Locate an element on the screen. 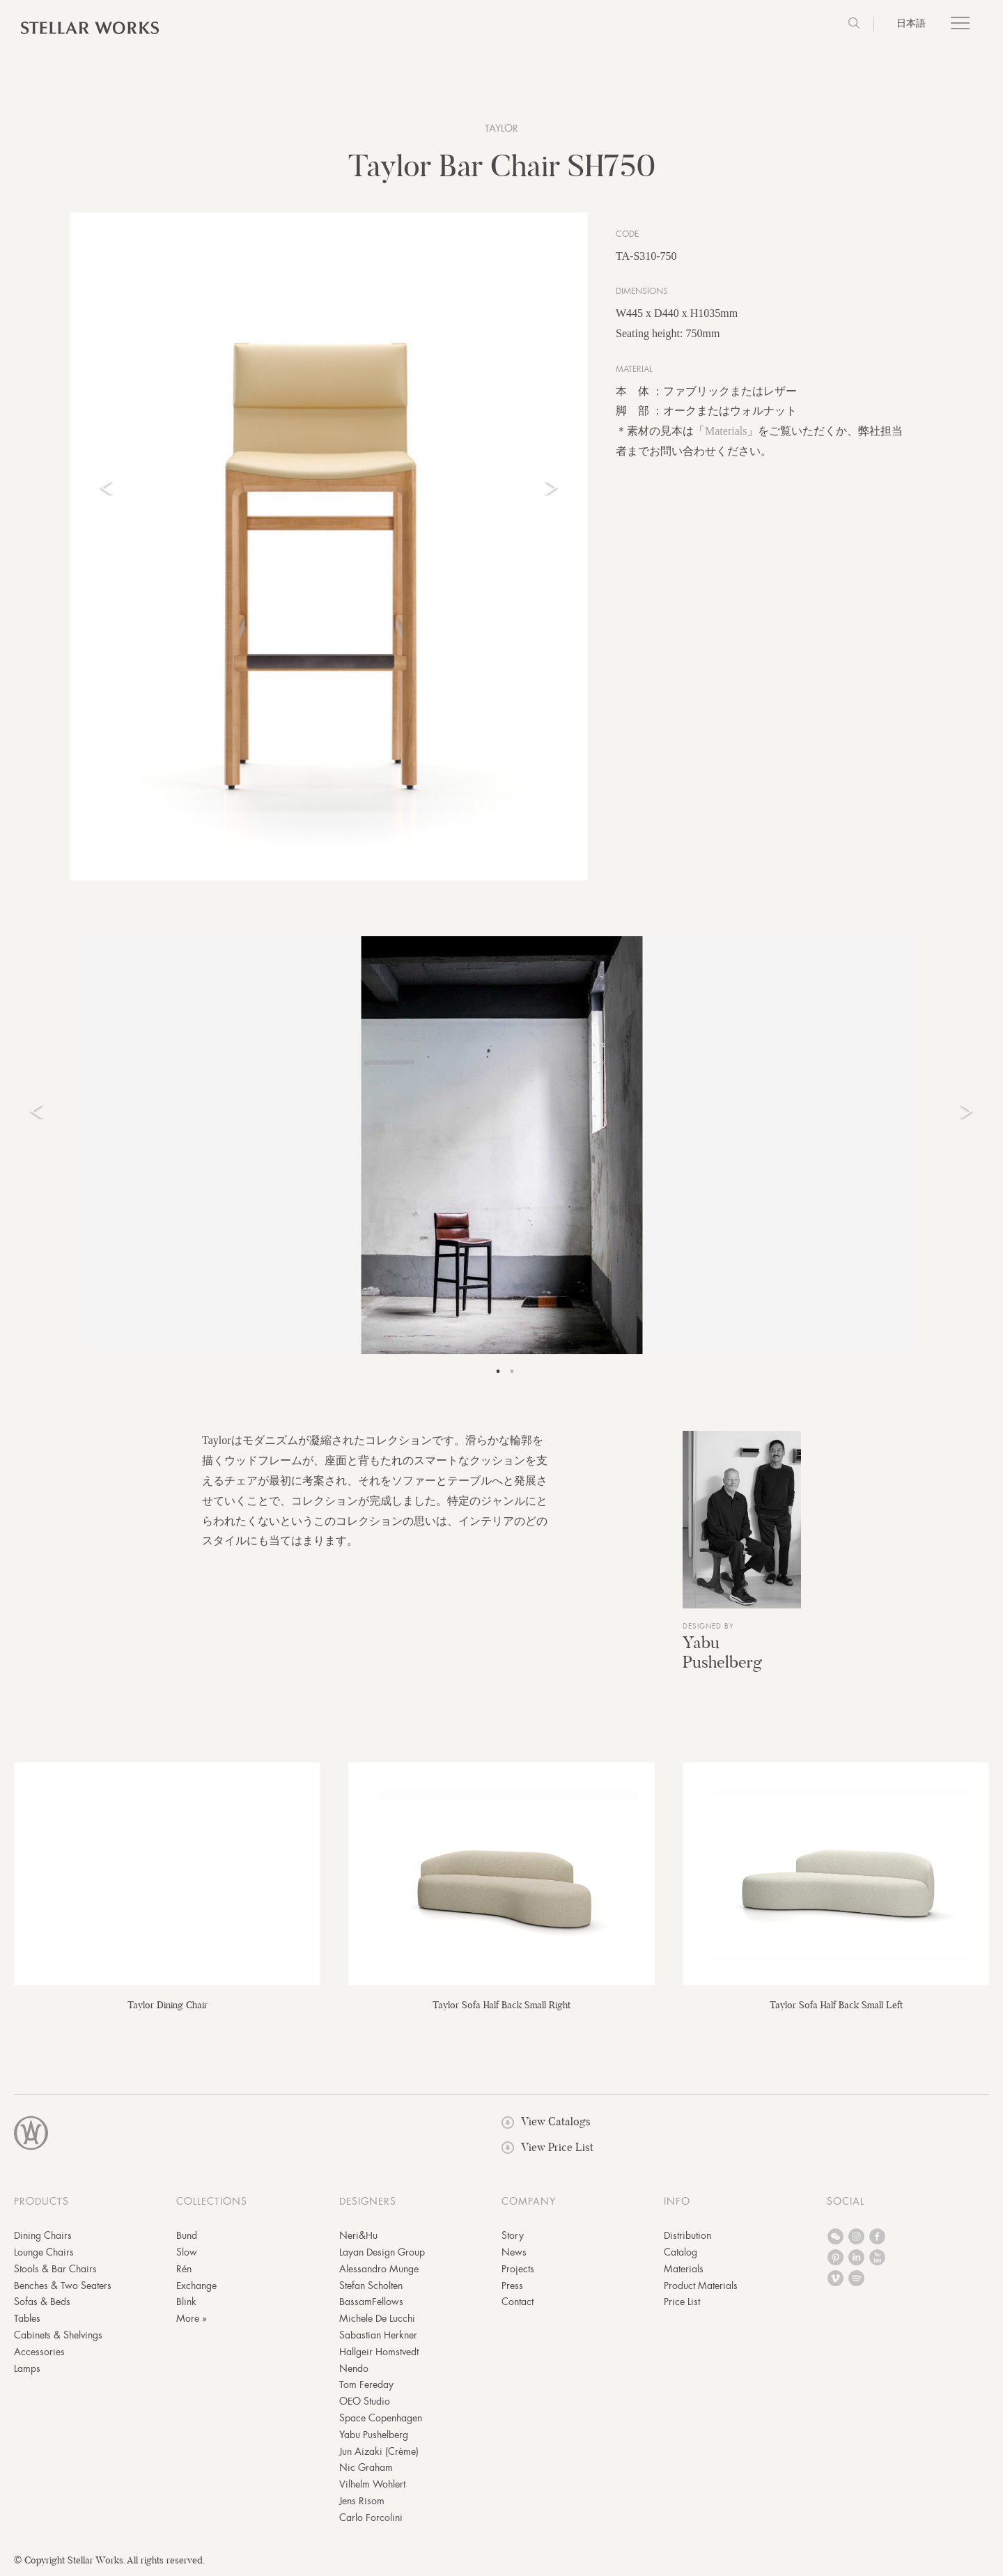  Story is located at coordinates (513, 2235).